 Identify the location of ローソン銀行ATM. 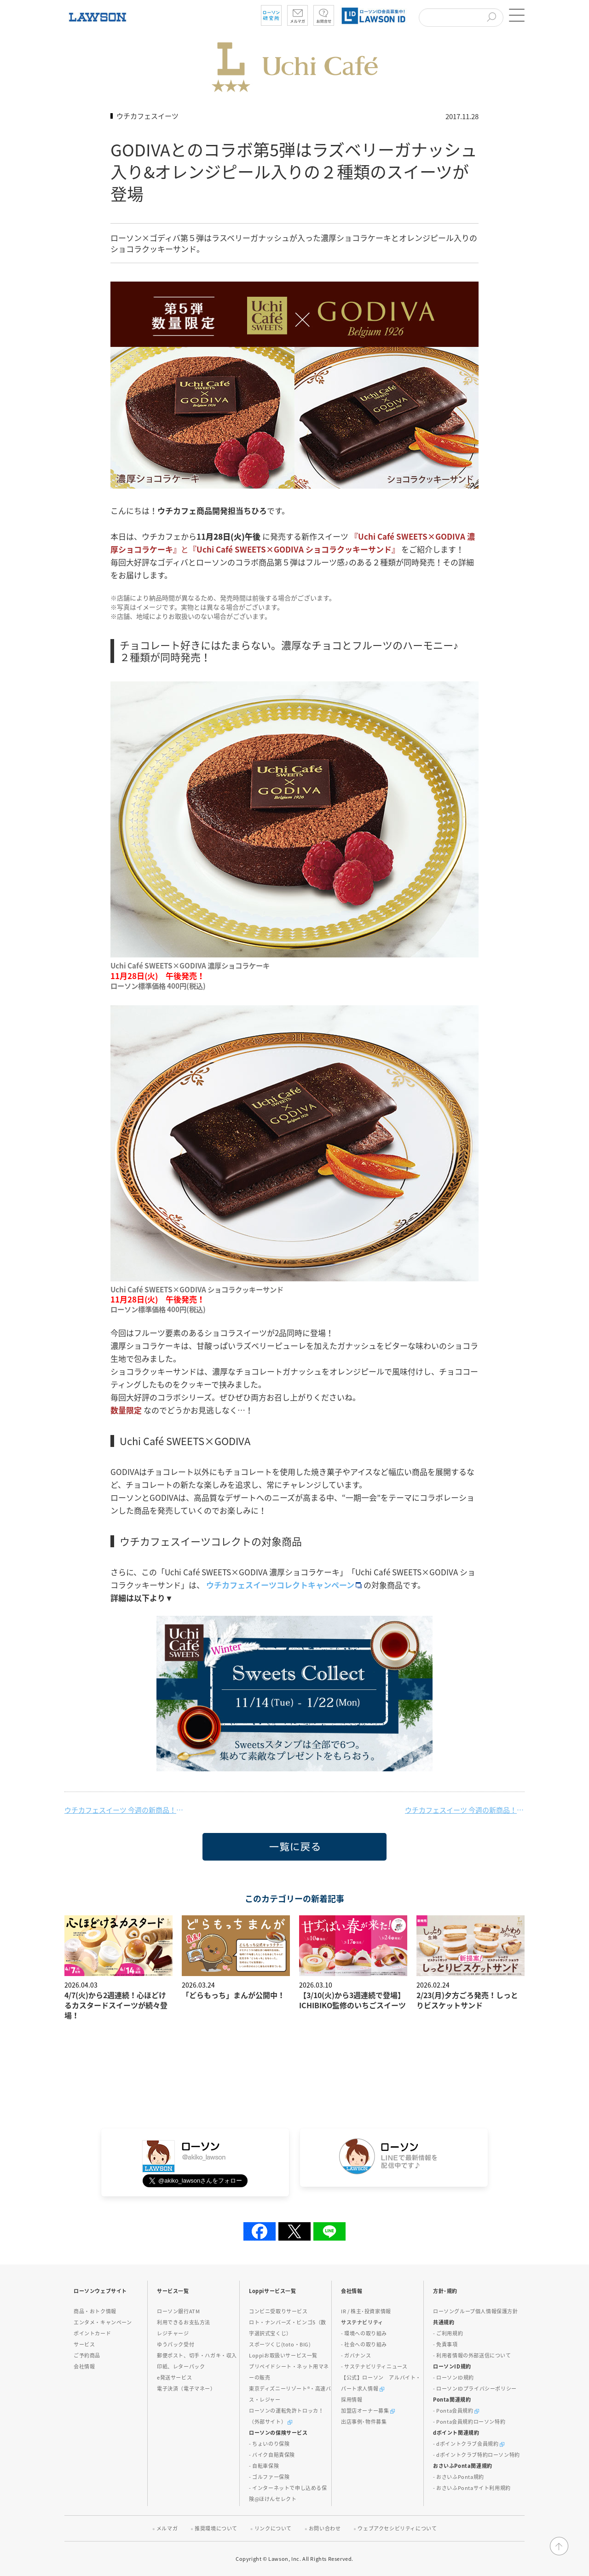
(178, 2311).